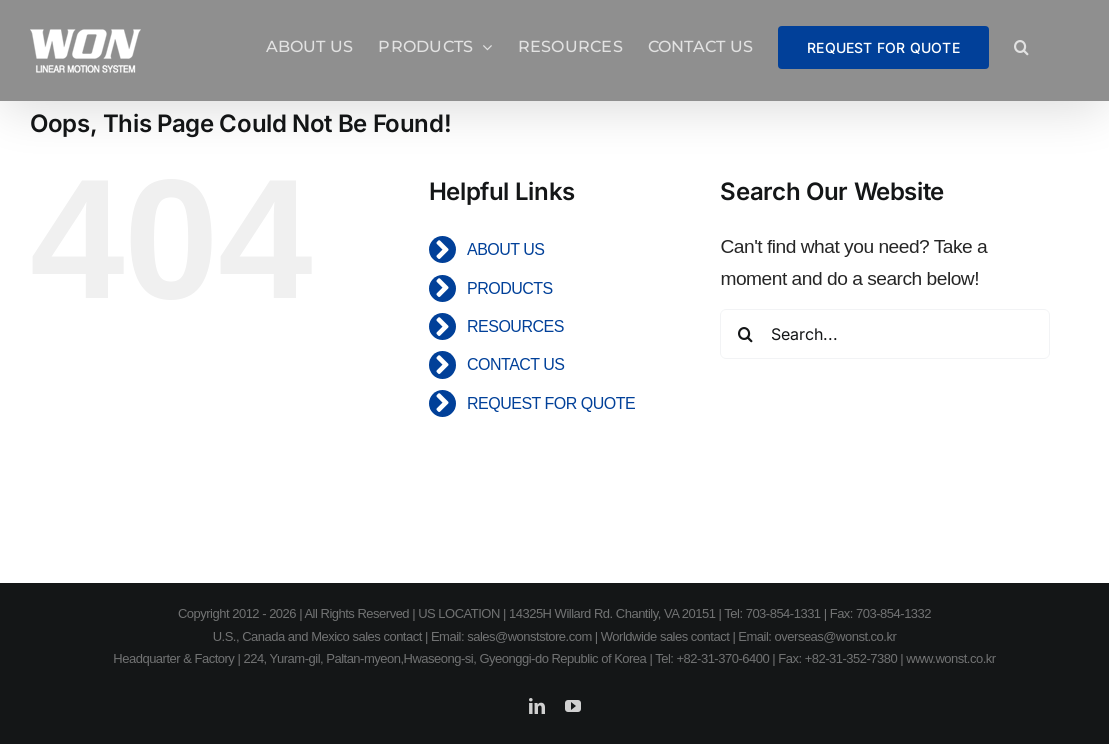  Describe the element at coordinates (885, 334) in the screenshot. I see `[Search...]` at that location.